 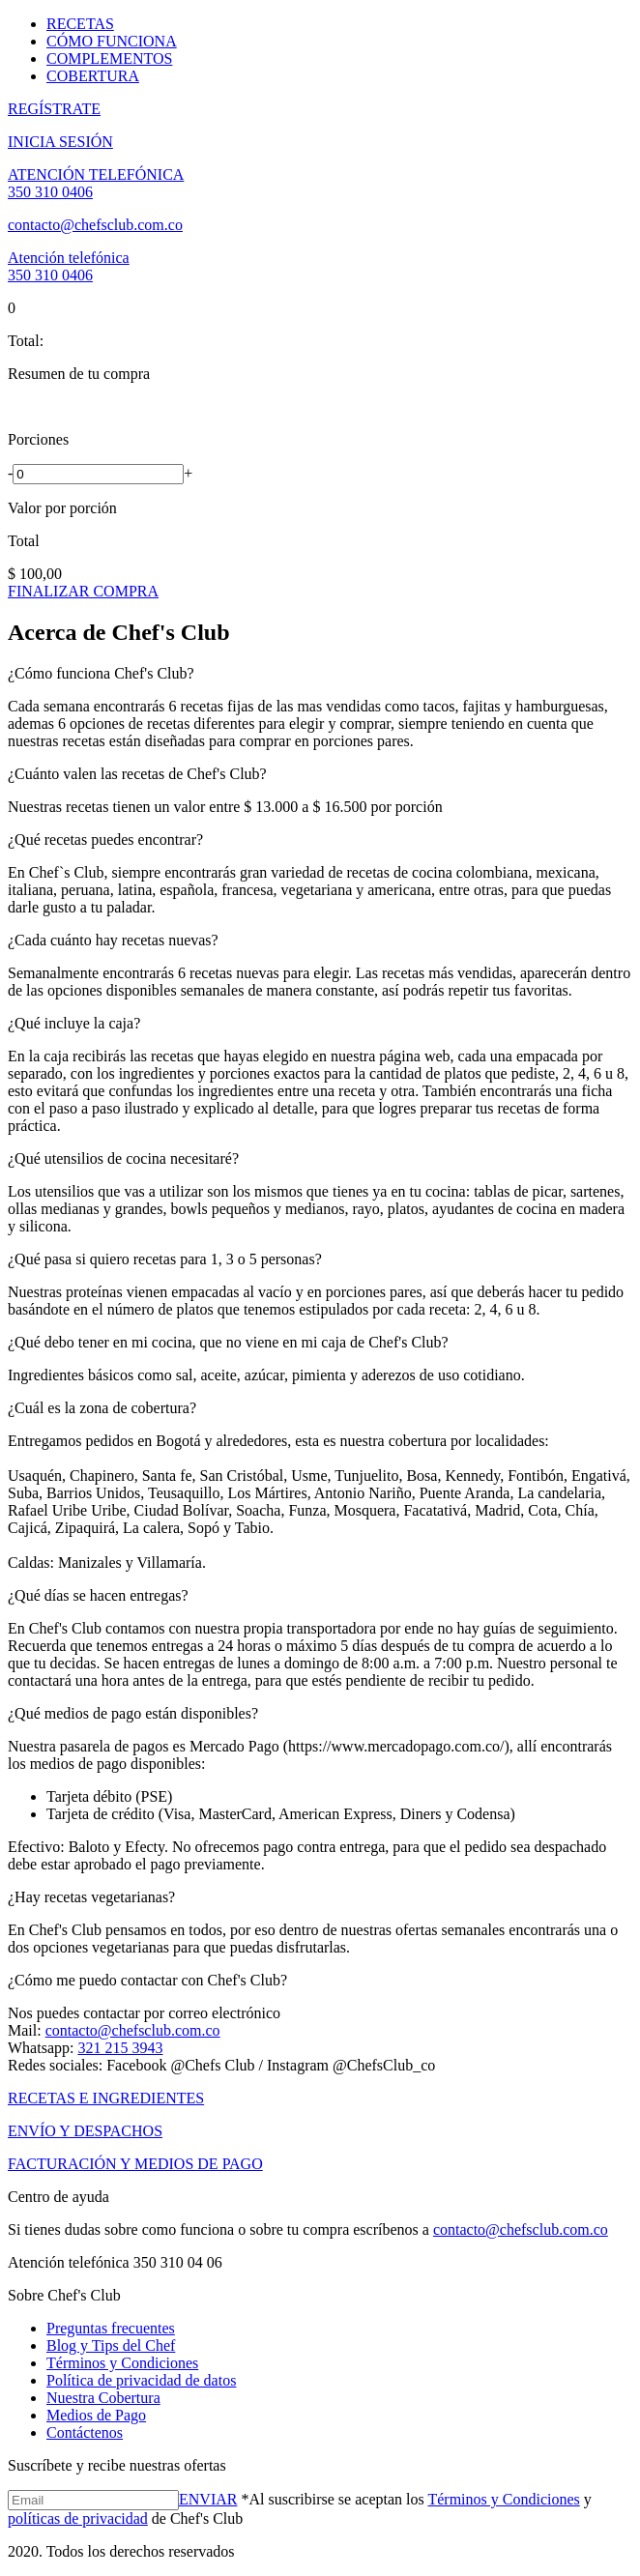 What do you see at coordinates (141, 2380) in the screenshot?
I see `Política de privacidad de datos` at bounding box center [141, 2380].